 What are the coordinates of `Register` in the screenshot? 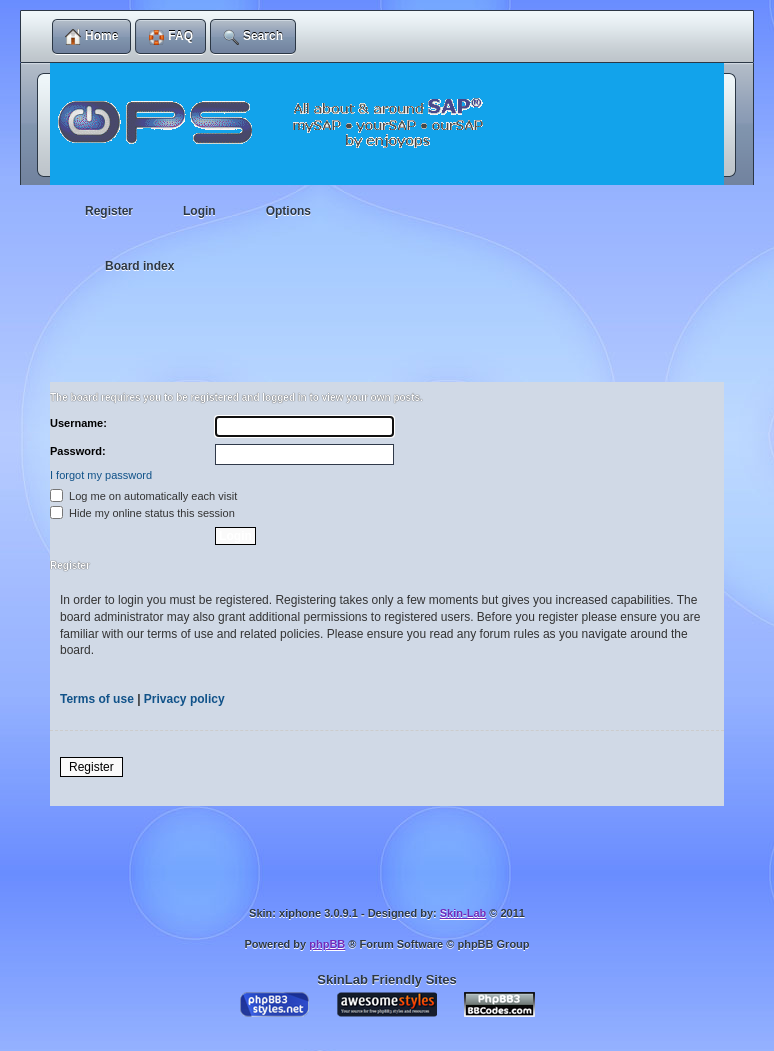 It's located at (91, 767).